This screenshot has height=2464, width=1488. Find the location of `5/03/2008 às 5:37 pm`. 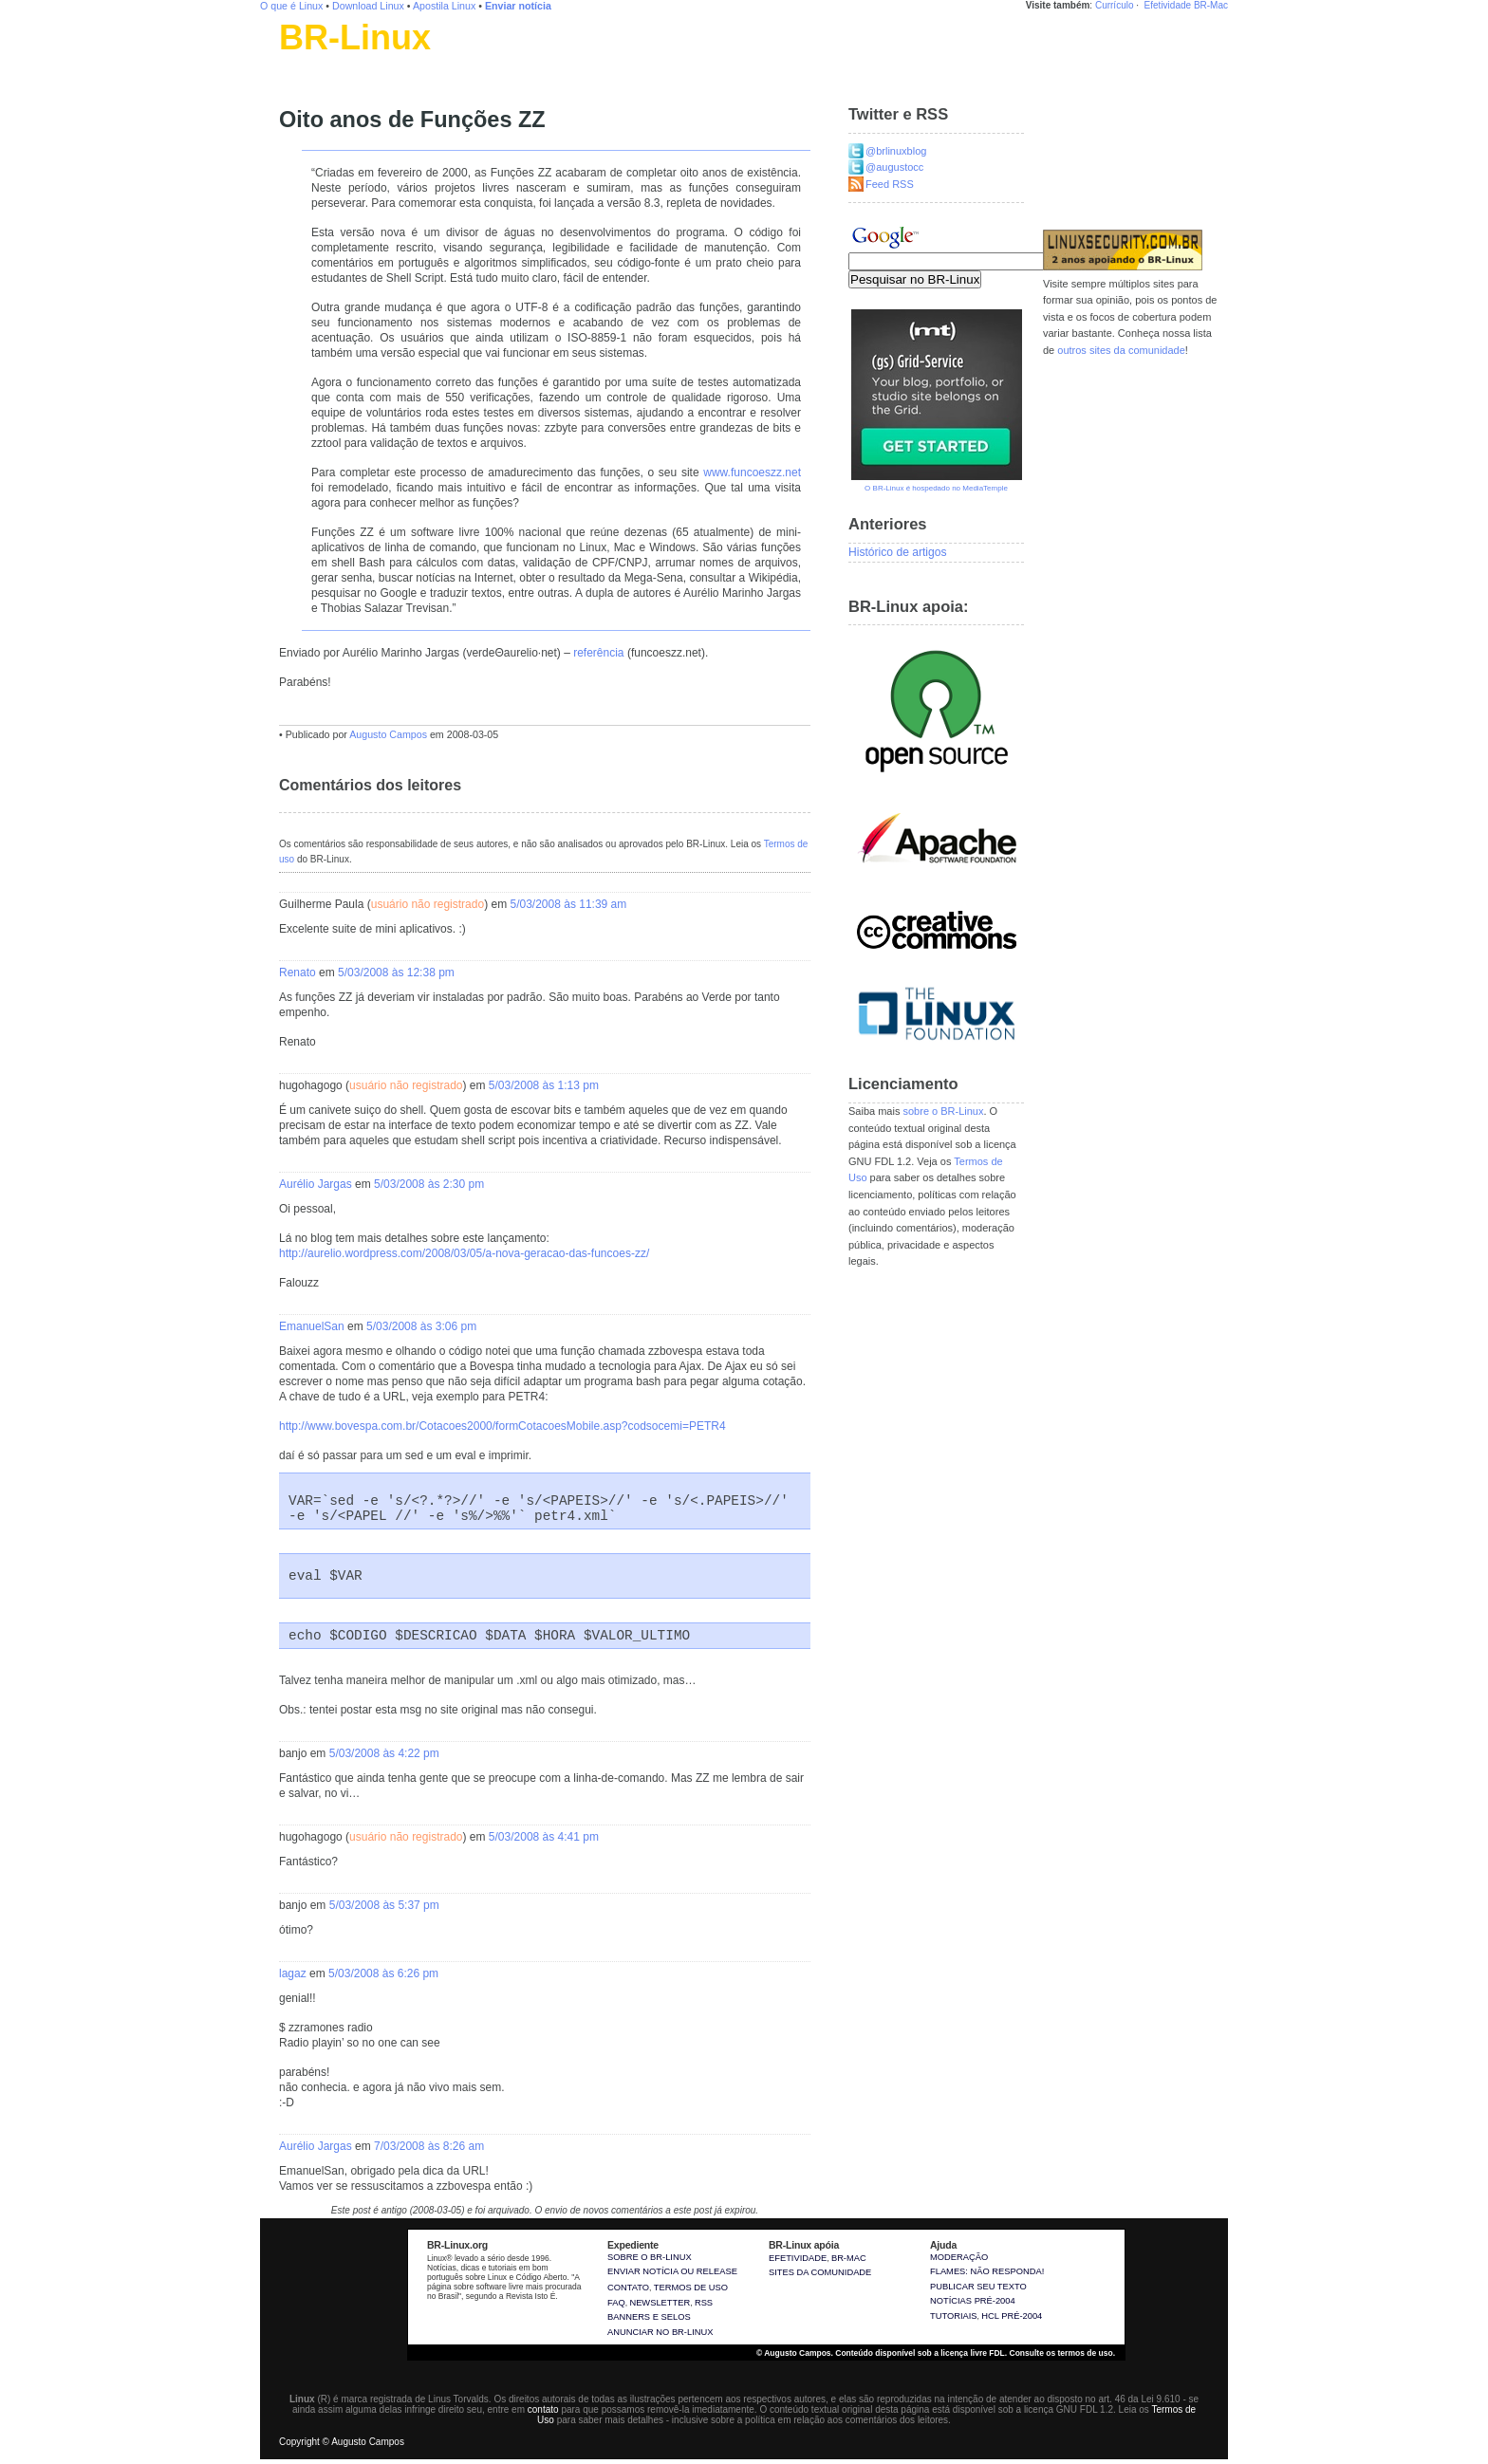

5/03/2008 às 5:37 pm is located at coordinates (384, 1905).